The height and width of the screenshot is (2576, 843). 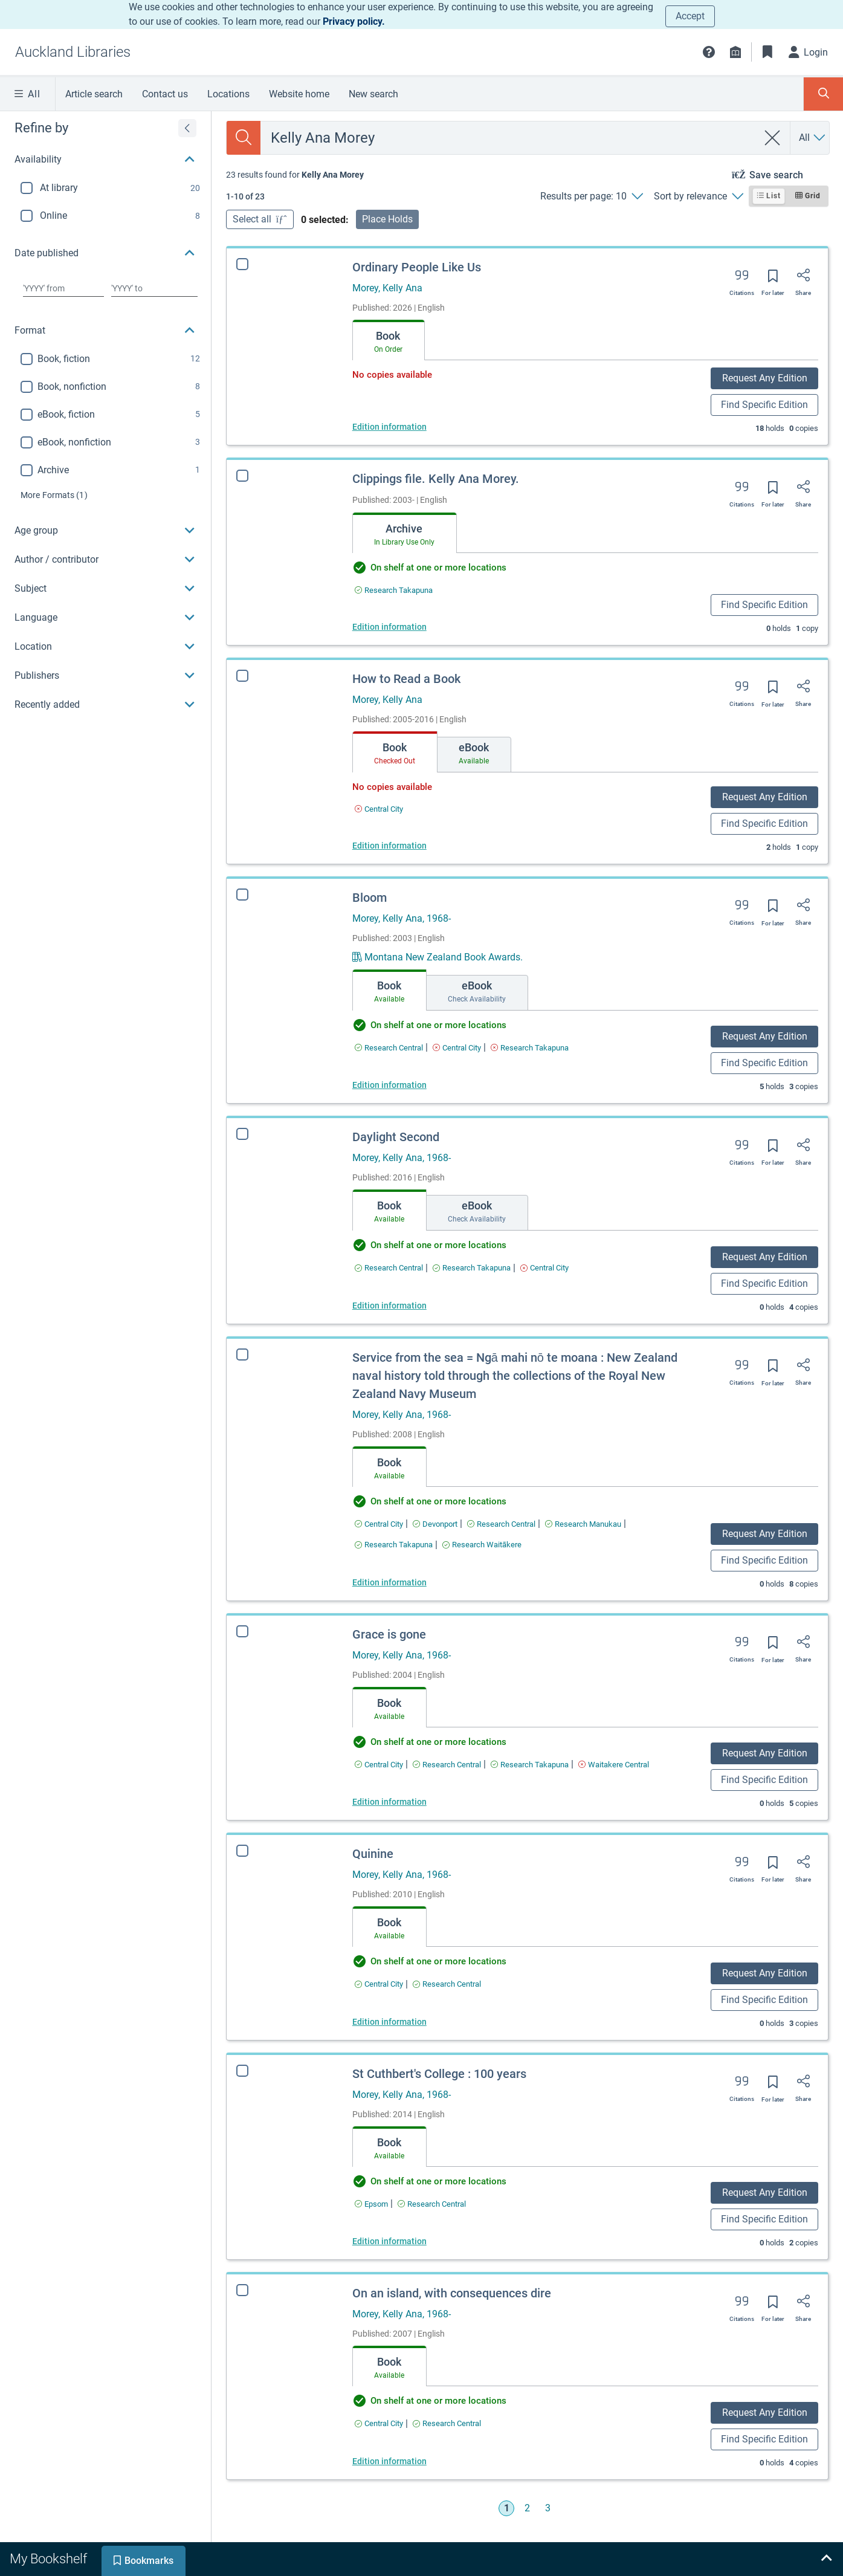 What do you see at coordinates (228, 94) in the screenshot?
I see `Locations` at bounding box center [228, 94].